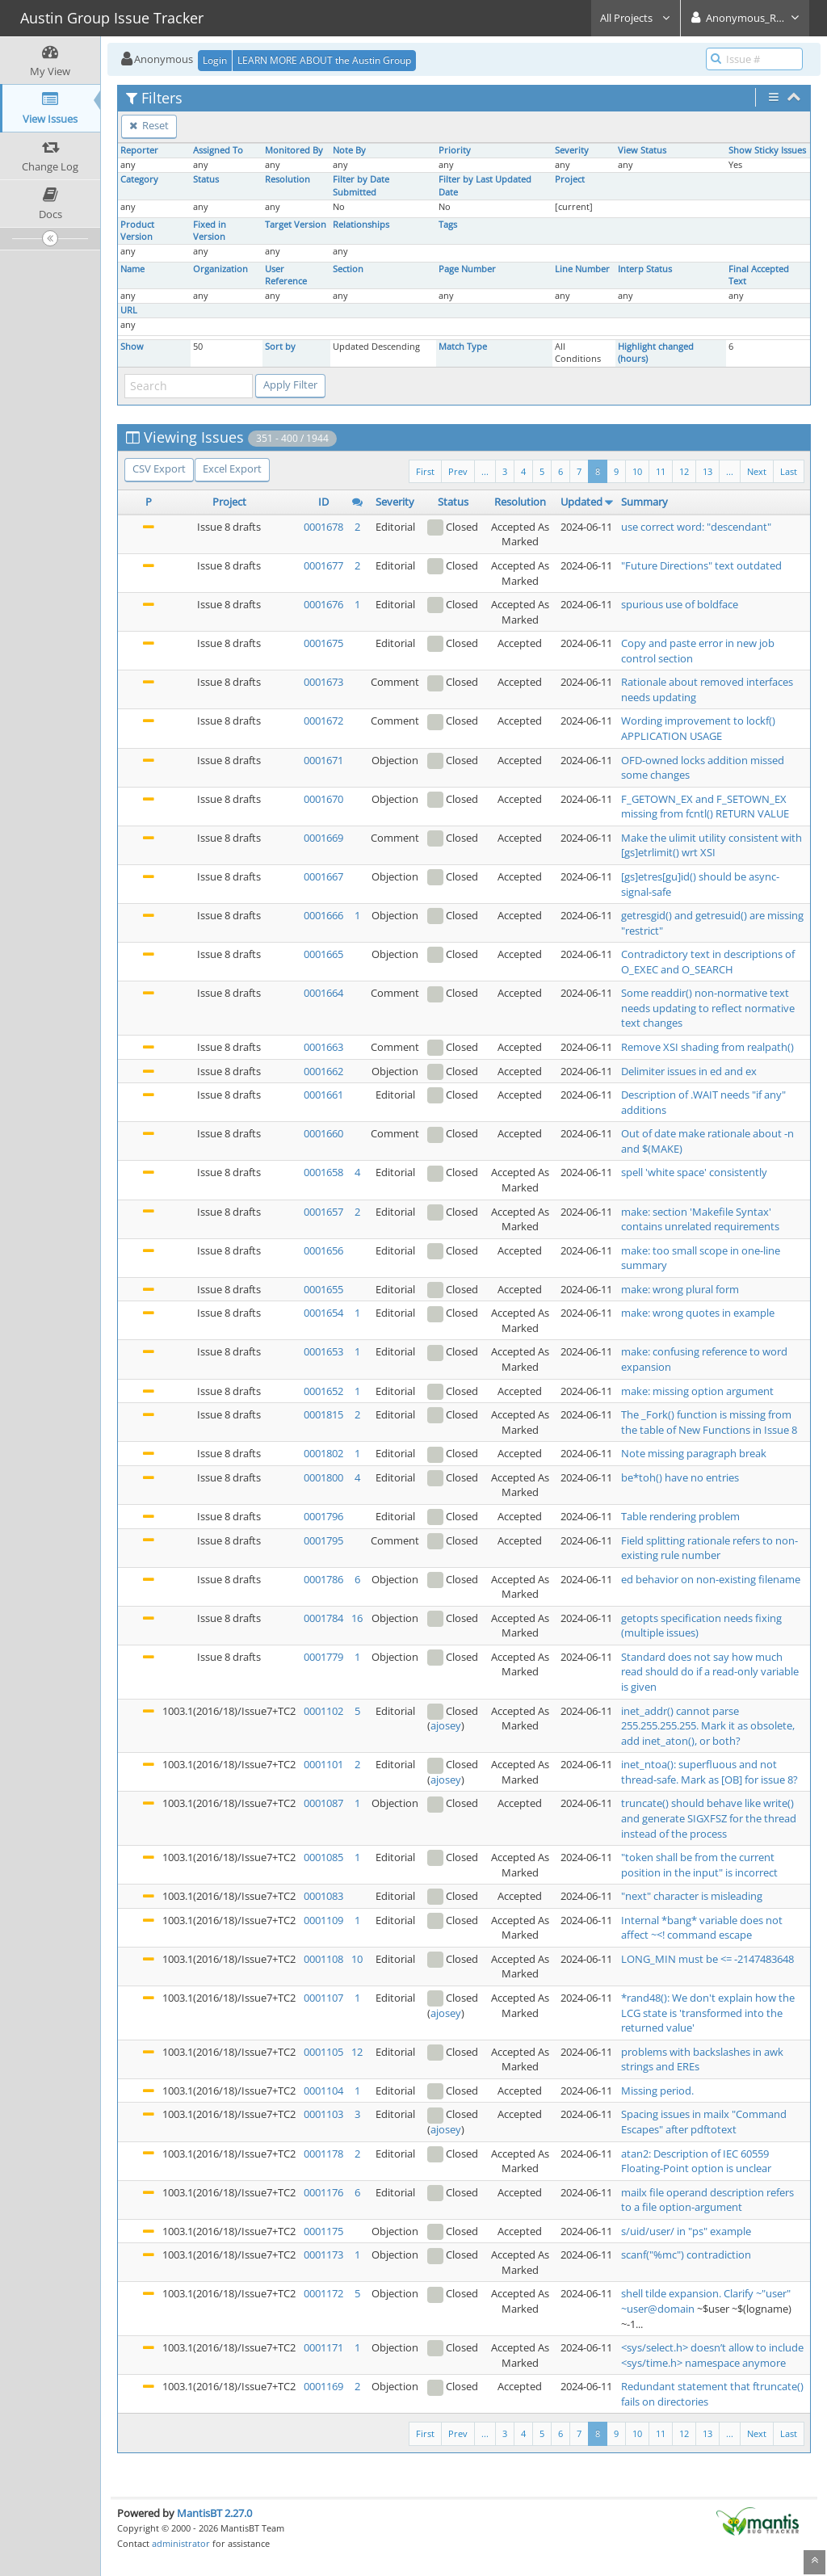  I want to click on Show, so click(132, 346).